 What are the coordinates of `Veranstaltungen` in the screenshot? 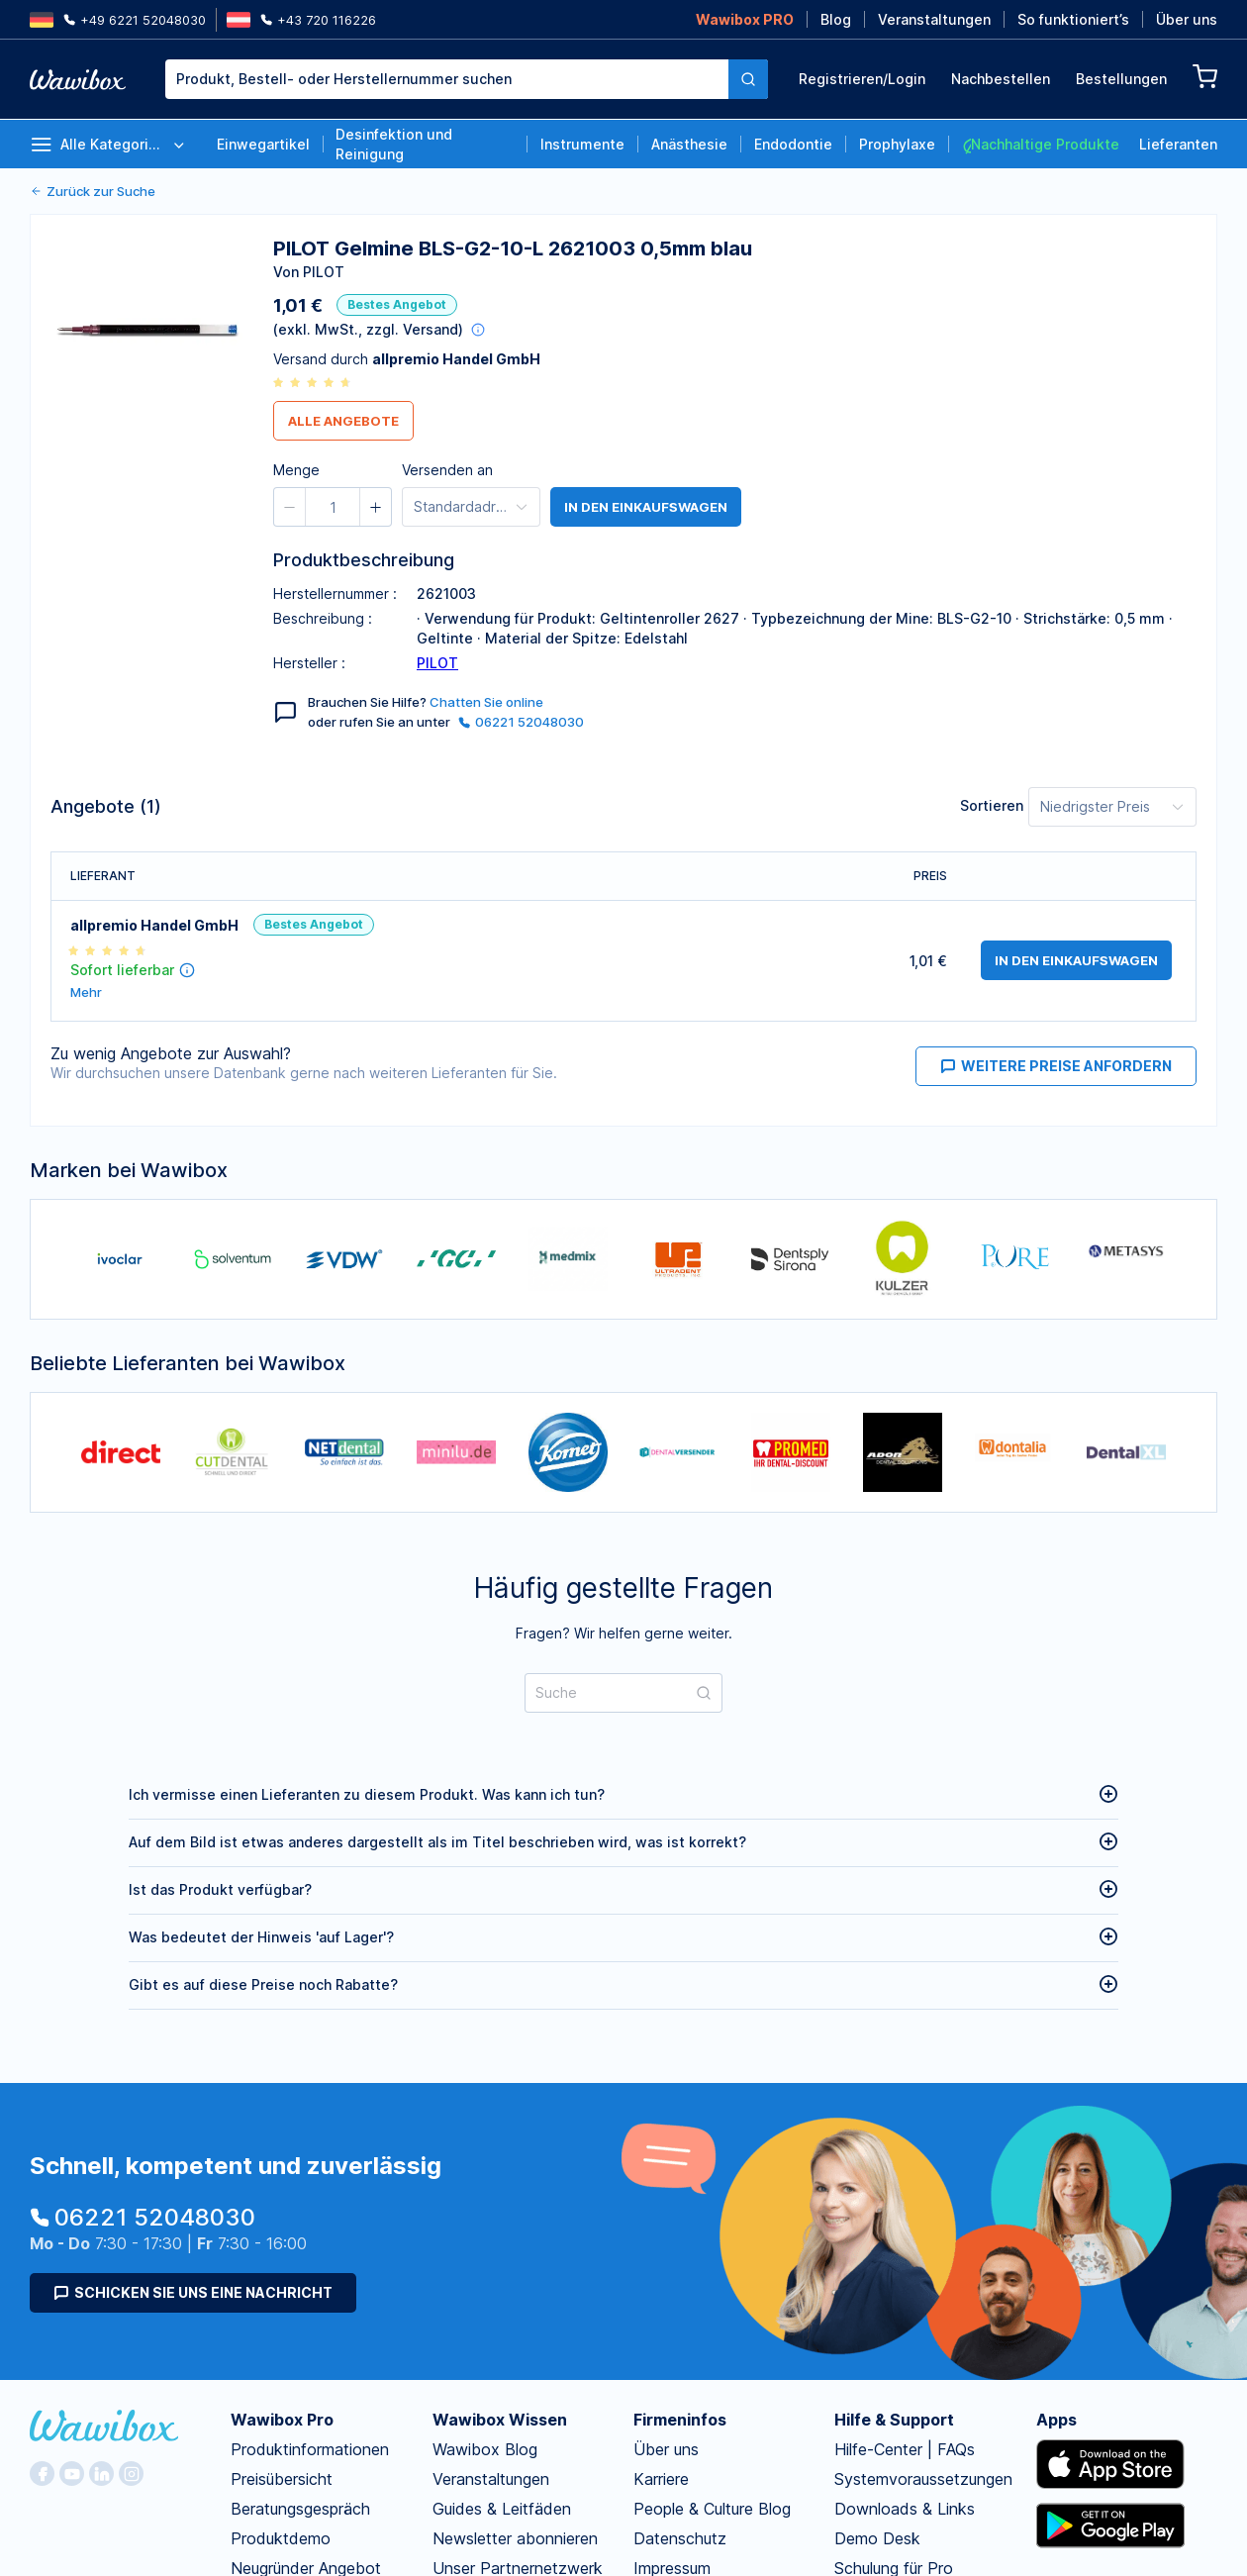 It's located at (934, 19).